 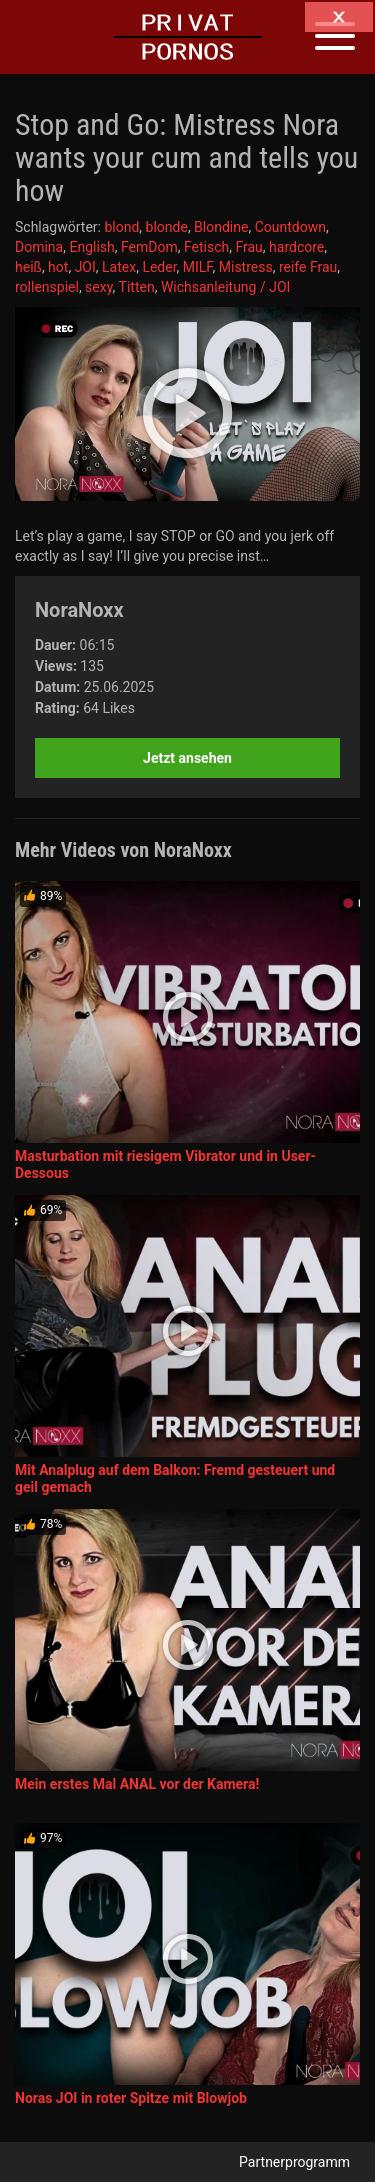 What do you see at coordinates (137, 287) in the screenshot?
I see `Titten` at bounding box center [137, 287].